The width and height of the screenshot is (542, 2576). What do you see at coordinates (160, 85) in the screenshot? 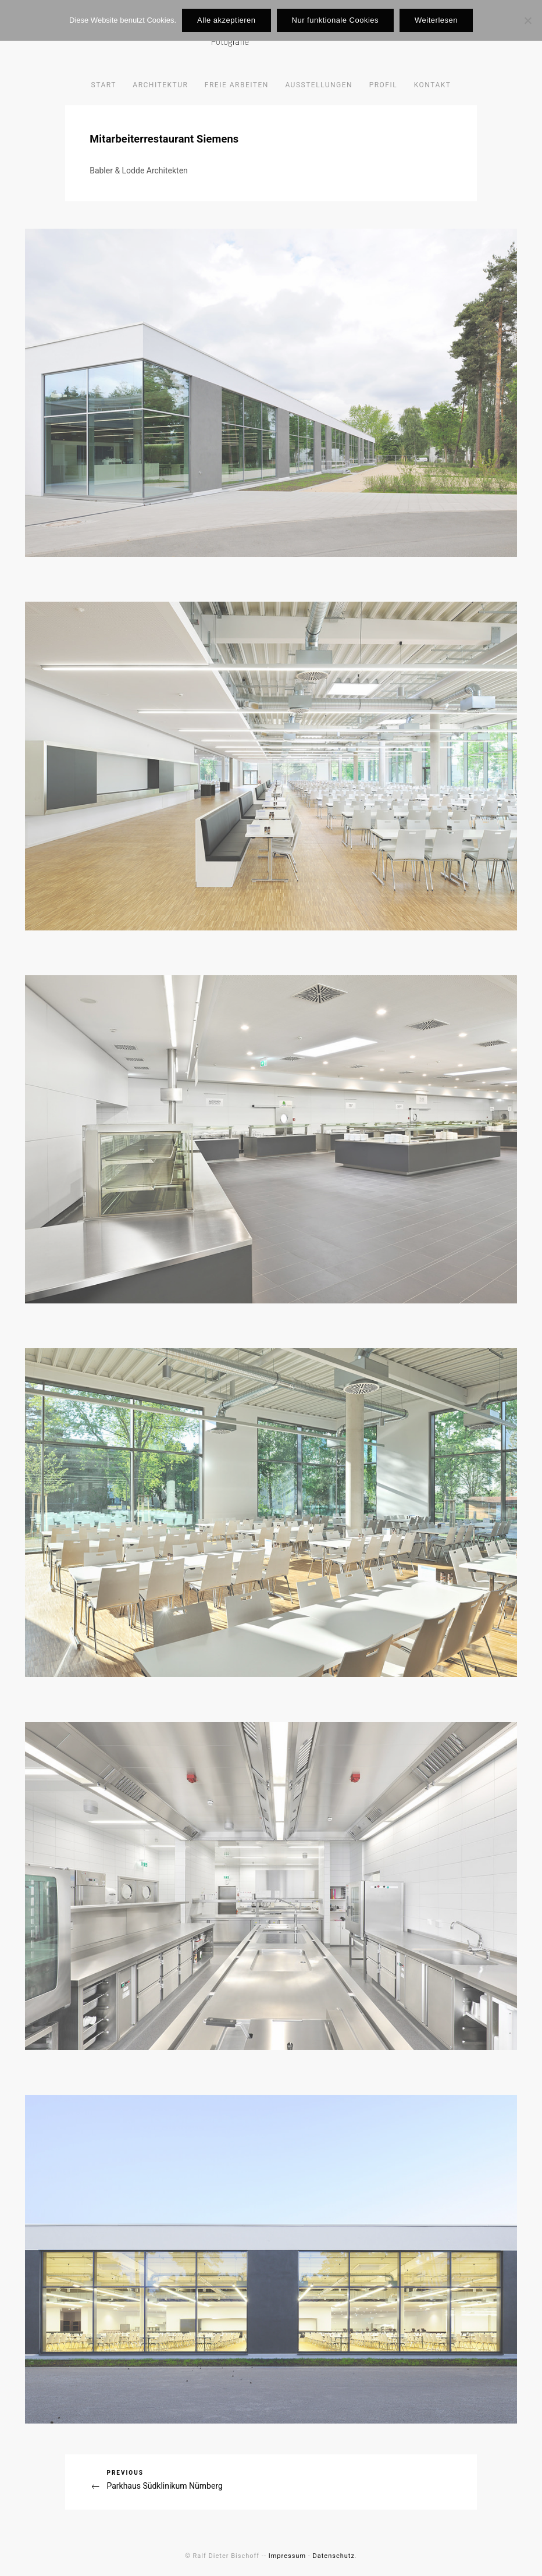
I see `Architektur` at bounding box center [160, 85].